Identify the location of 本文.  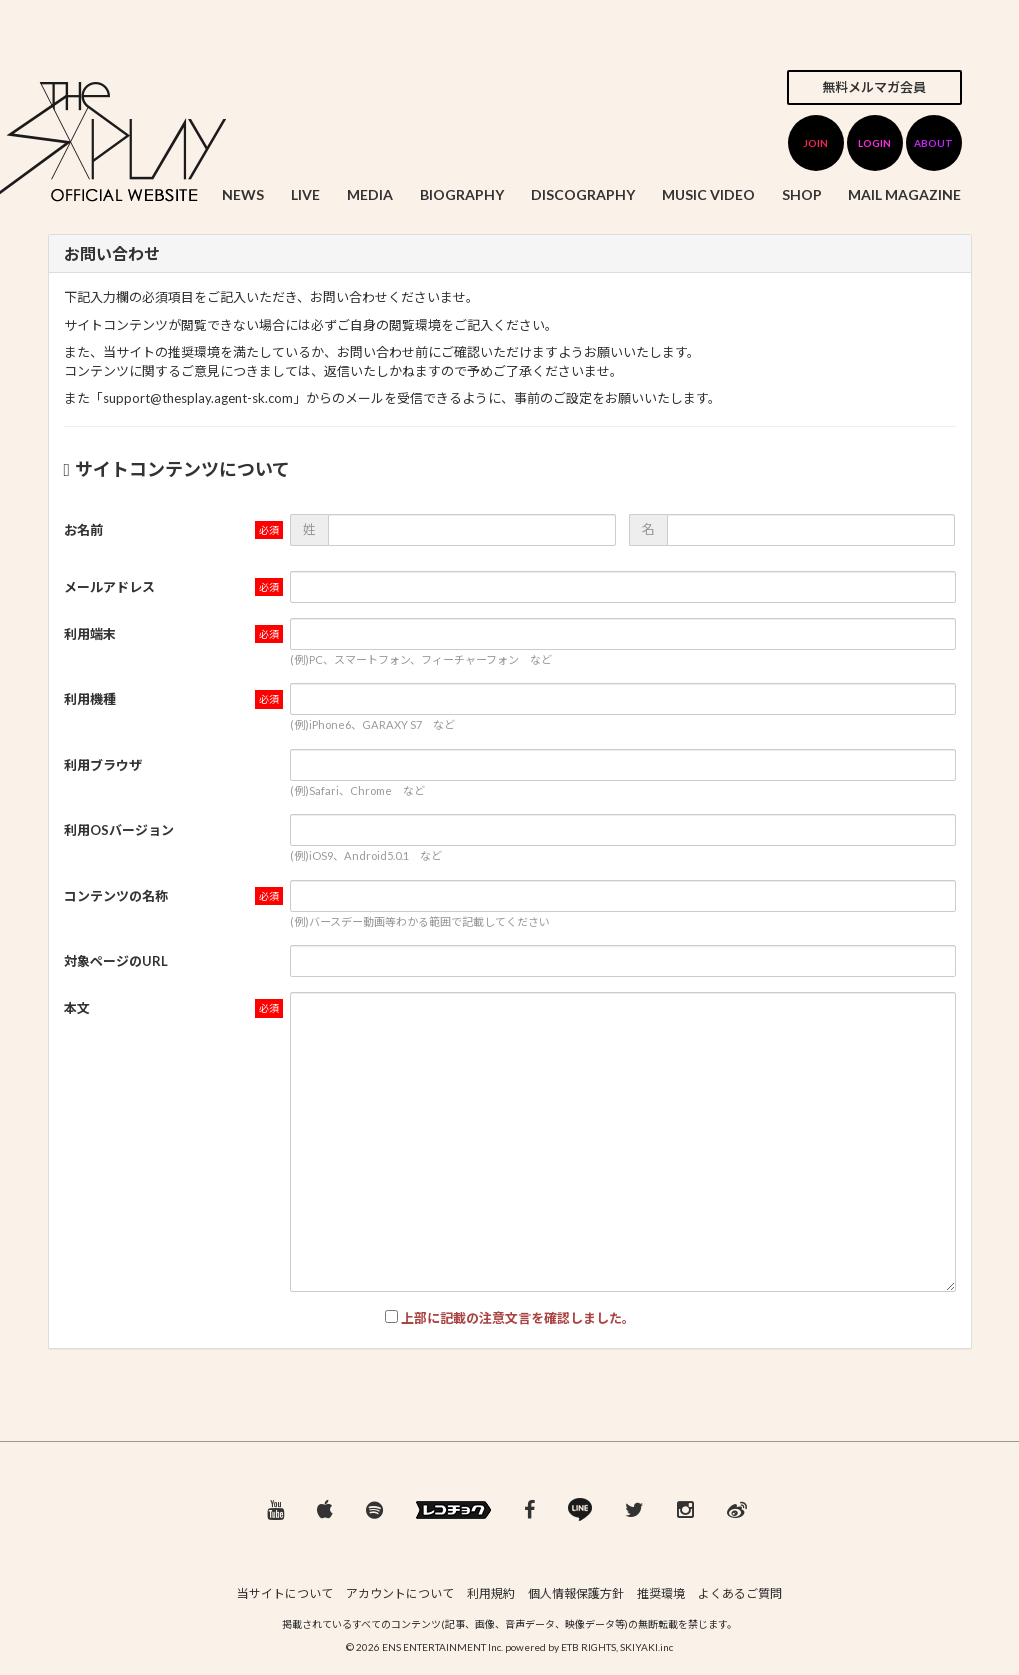
(77, 1008).